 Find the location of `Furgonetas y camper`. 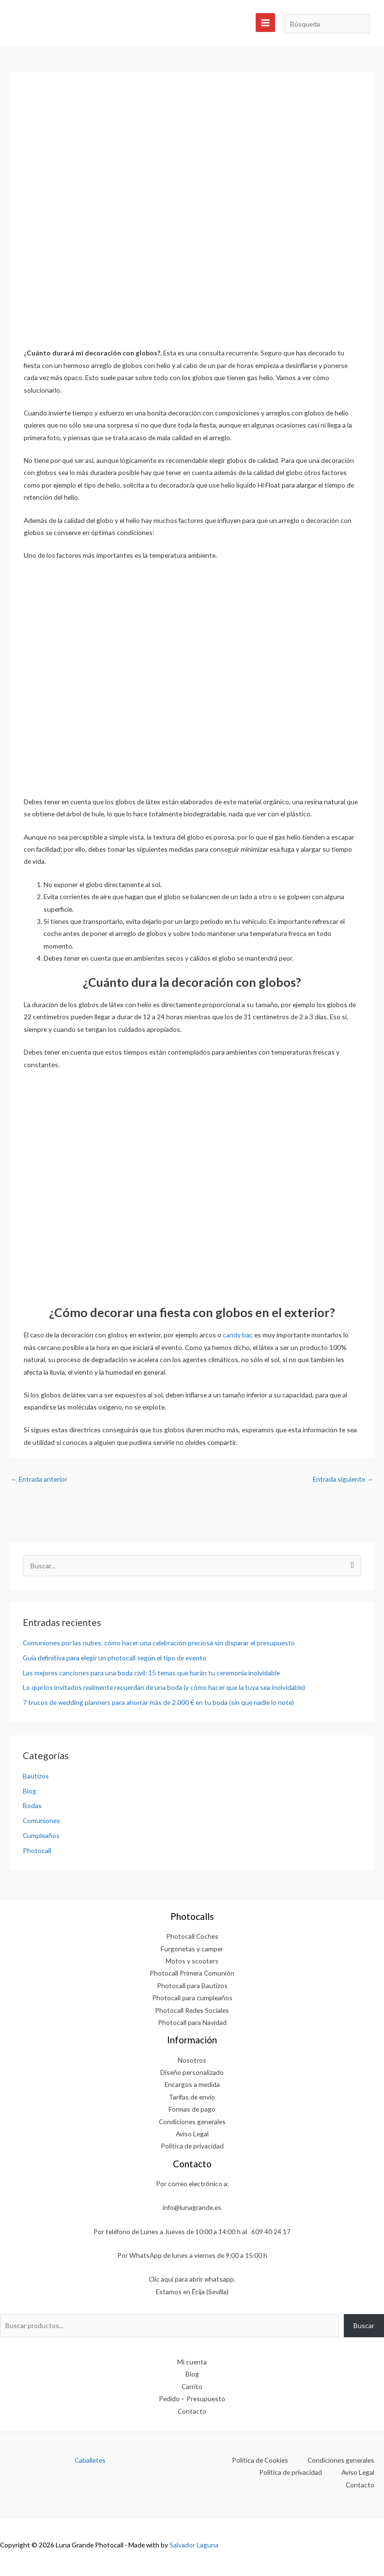

Furgonetas y camper is located at coordinates (192, 1949).